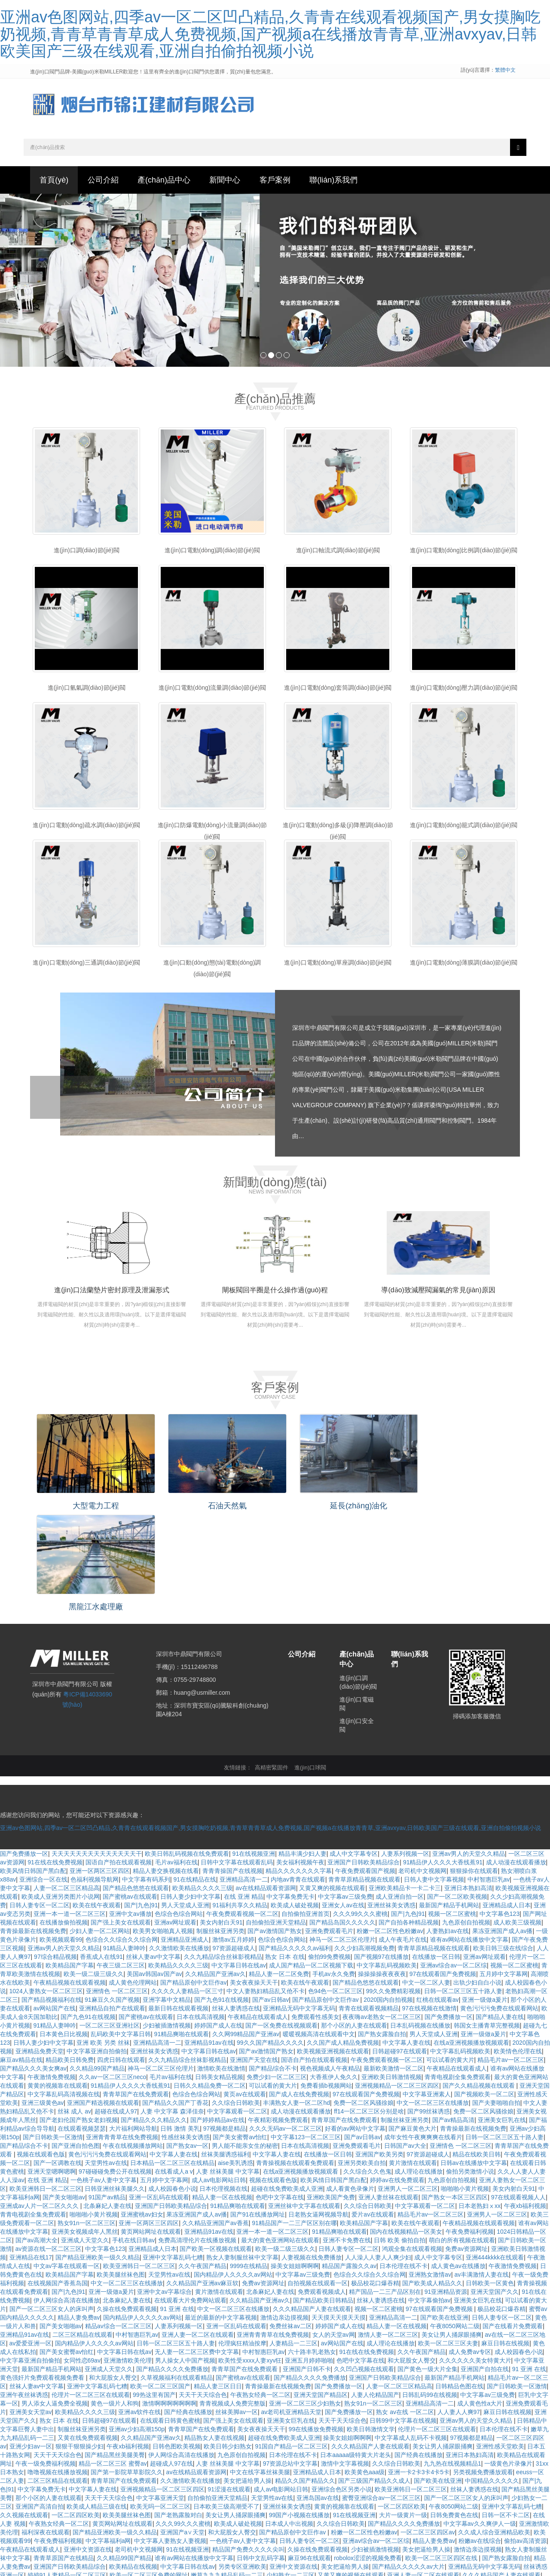 Image resolution: width=550 pixels, height=2576 pixels. I want to click on 亚洲综合制服丝袜另类在线, so click(36, 2503).